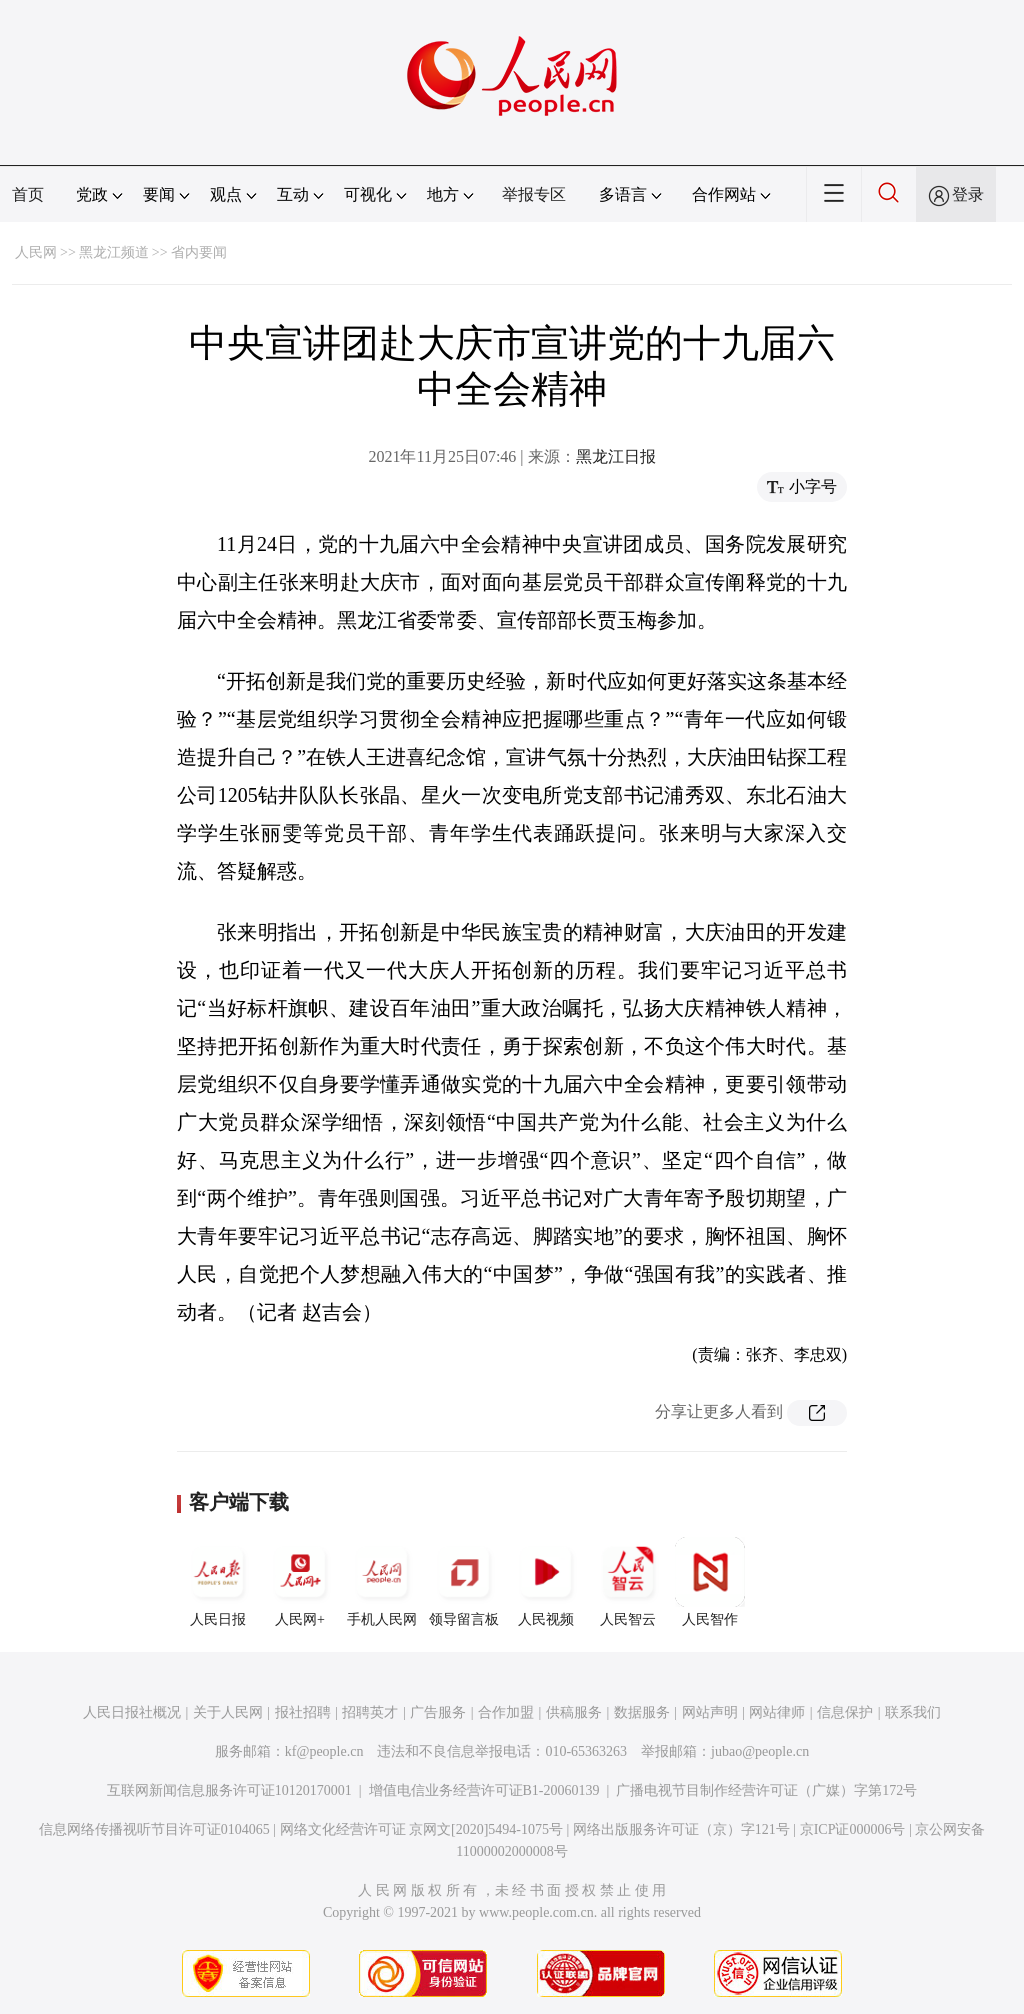 The image size is (1024, 2014). I want to click on 广告服务, so click(438, 1712).